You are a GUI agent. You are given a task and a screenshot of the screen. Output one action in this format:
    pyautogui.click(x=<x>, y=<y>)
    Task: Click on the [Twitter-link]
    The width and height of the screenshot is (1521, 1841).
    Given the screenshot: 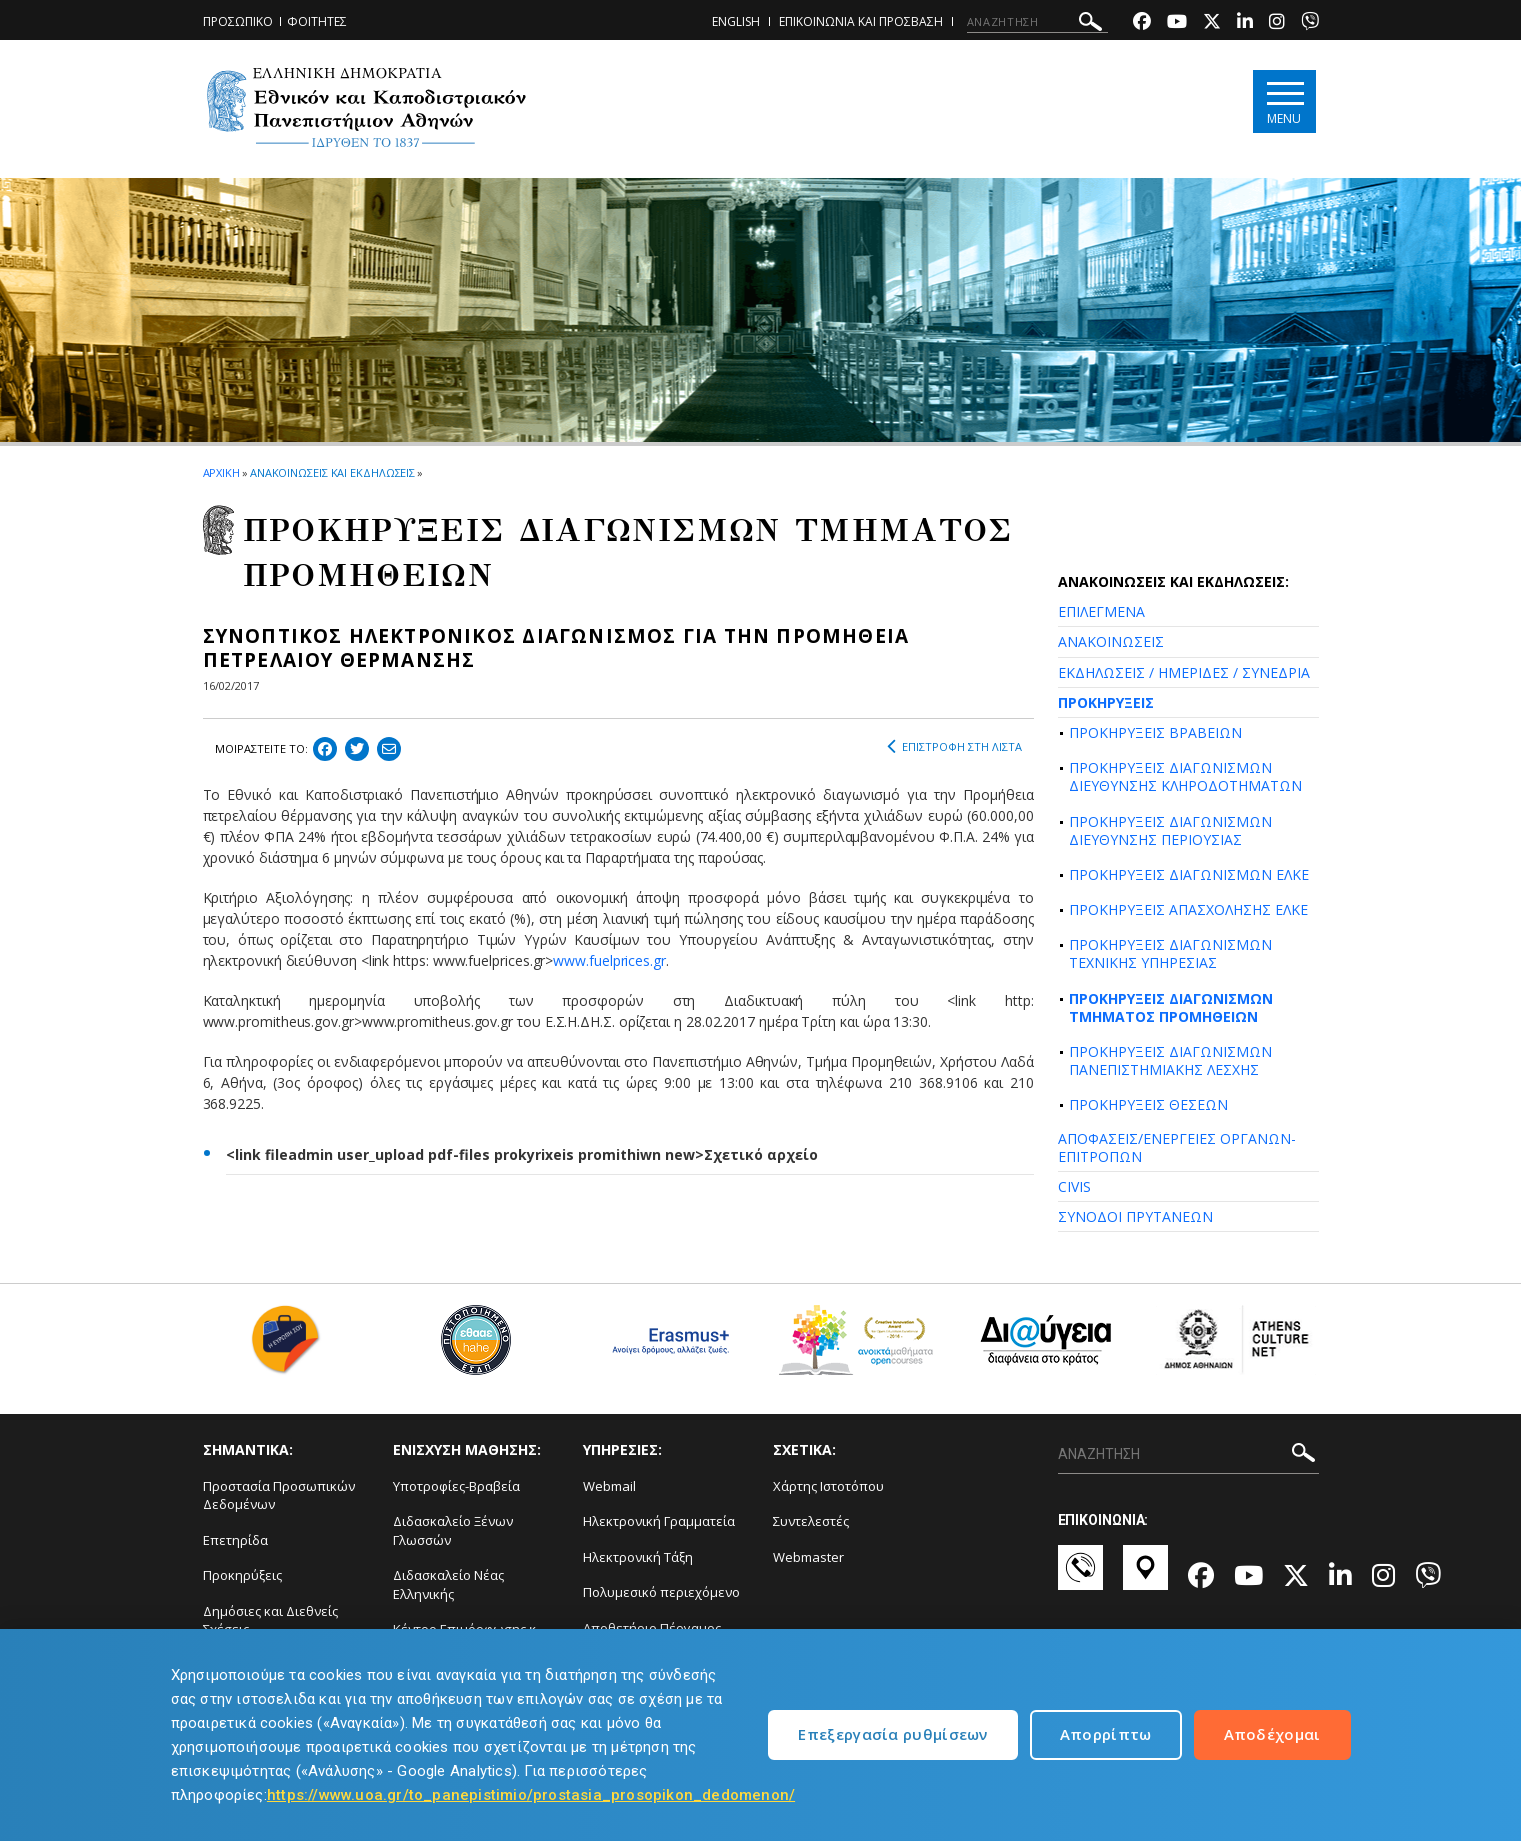 What is the action you would take?
    pyautogui.click(x=1212, y=23)
    